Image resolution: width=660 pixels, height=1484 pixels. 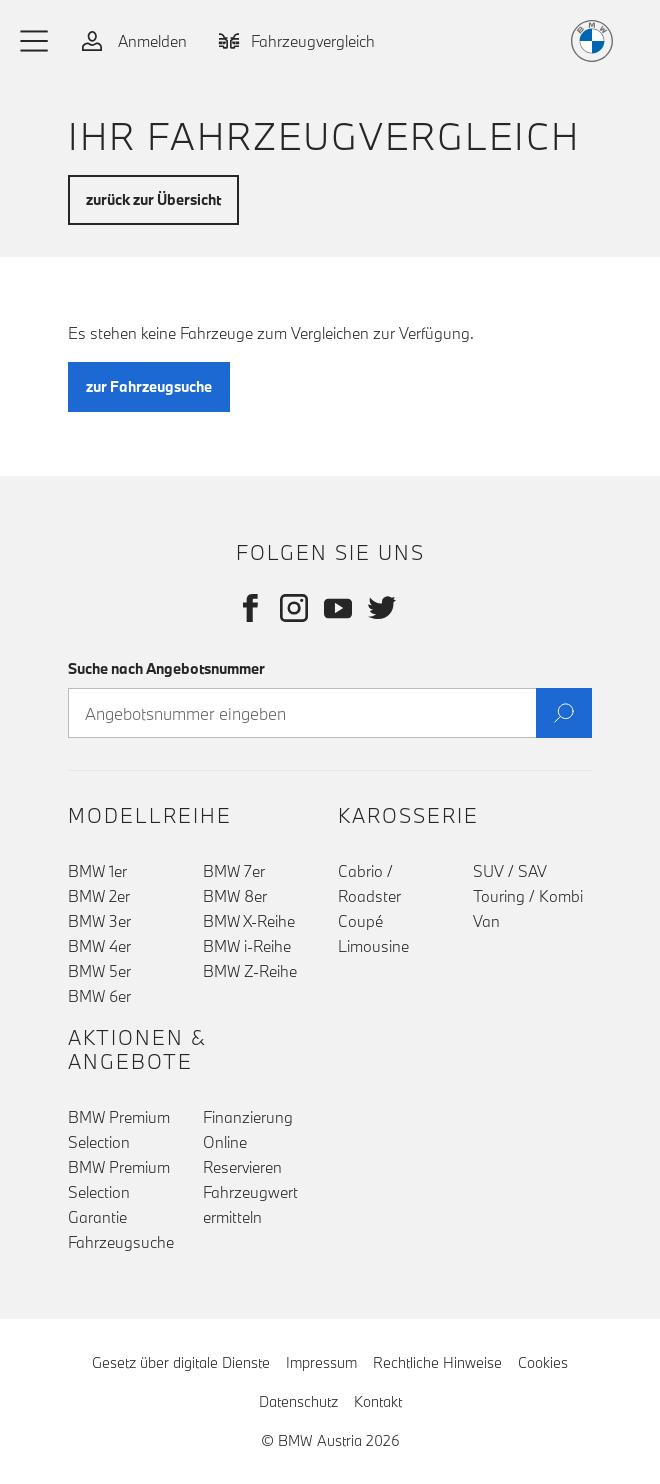 What do you see at coordinates (97, 871) in the screenshot?
I see `BMW 1er` at bounding box center [97, 871].